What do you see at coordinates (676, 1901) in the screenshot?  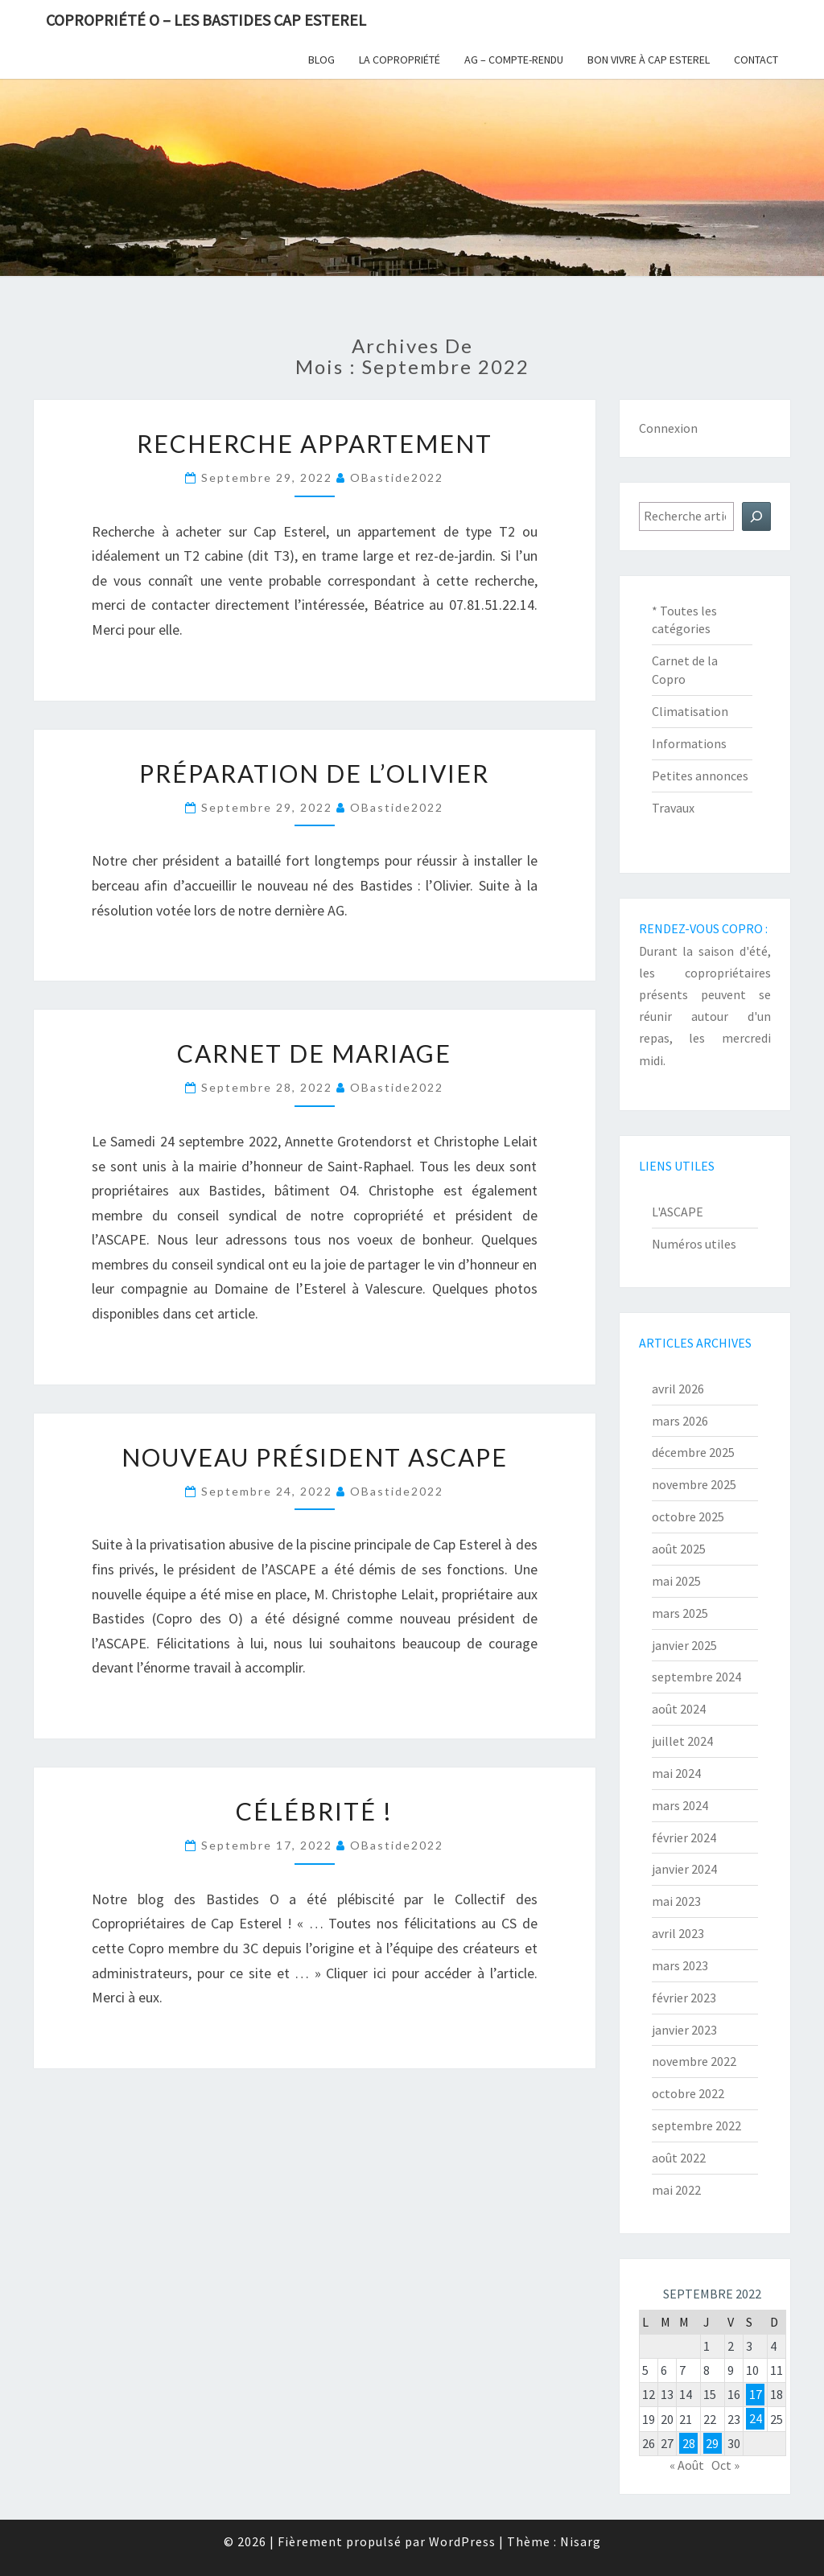 I see `mai 2023` at bounding box center [676, 1901].